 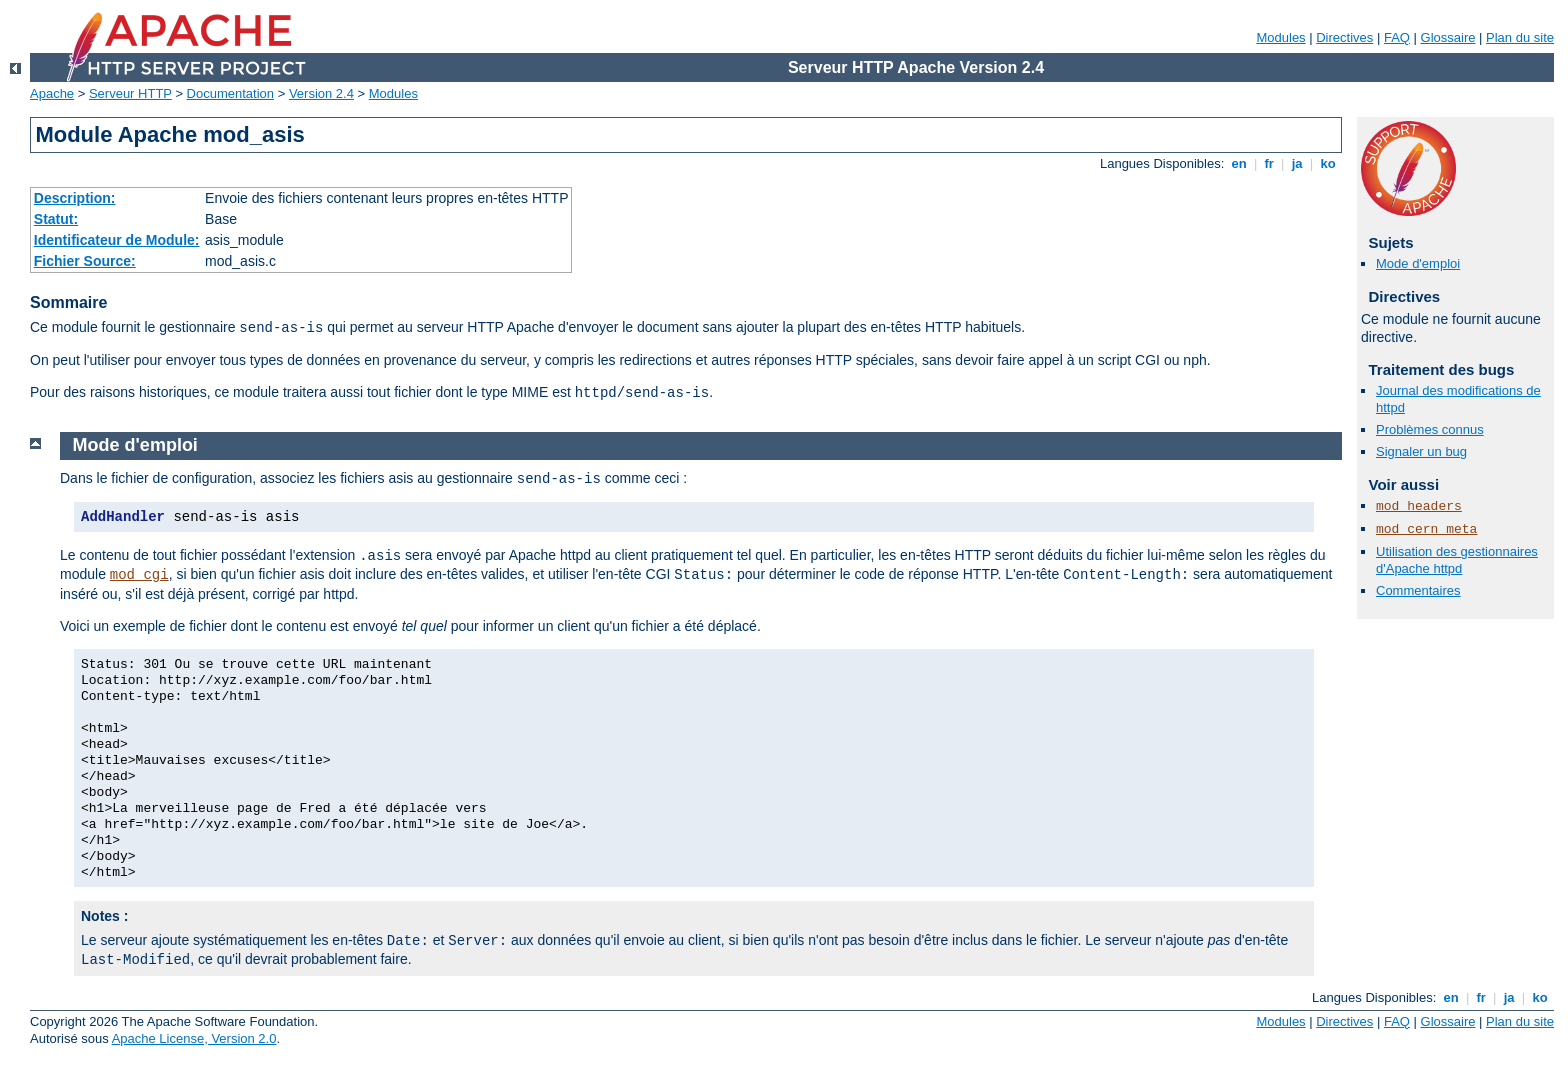 What do you see at coordinates (1418, 590) in the screenshot?
I see `Commentaires` at bounding box center [1418, 590].